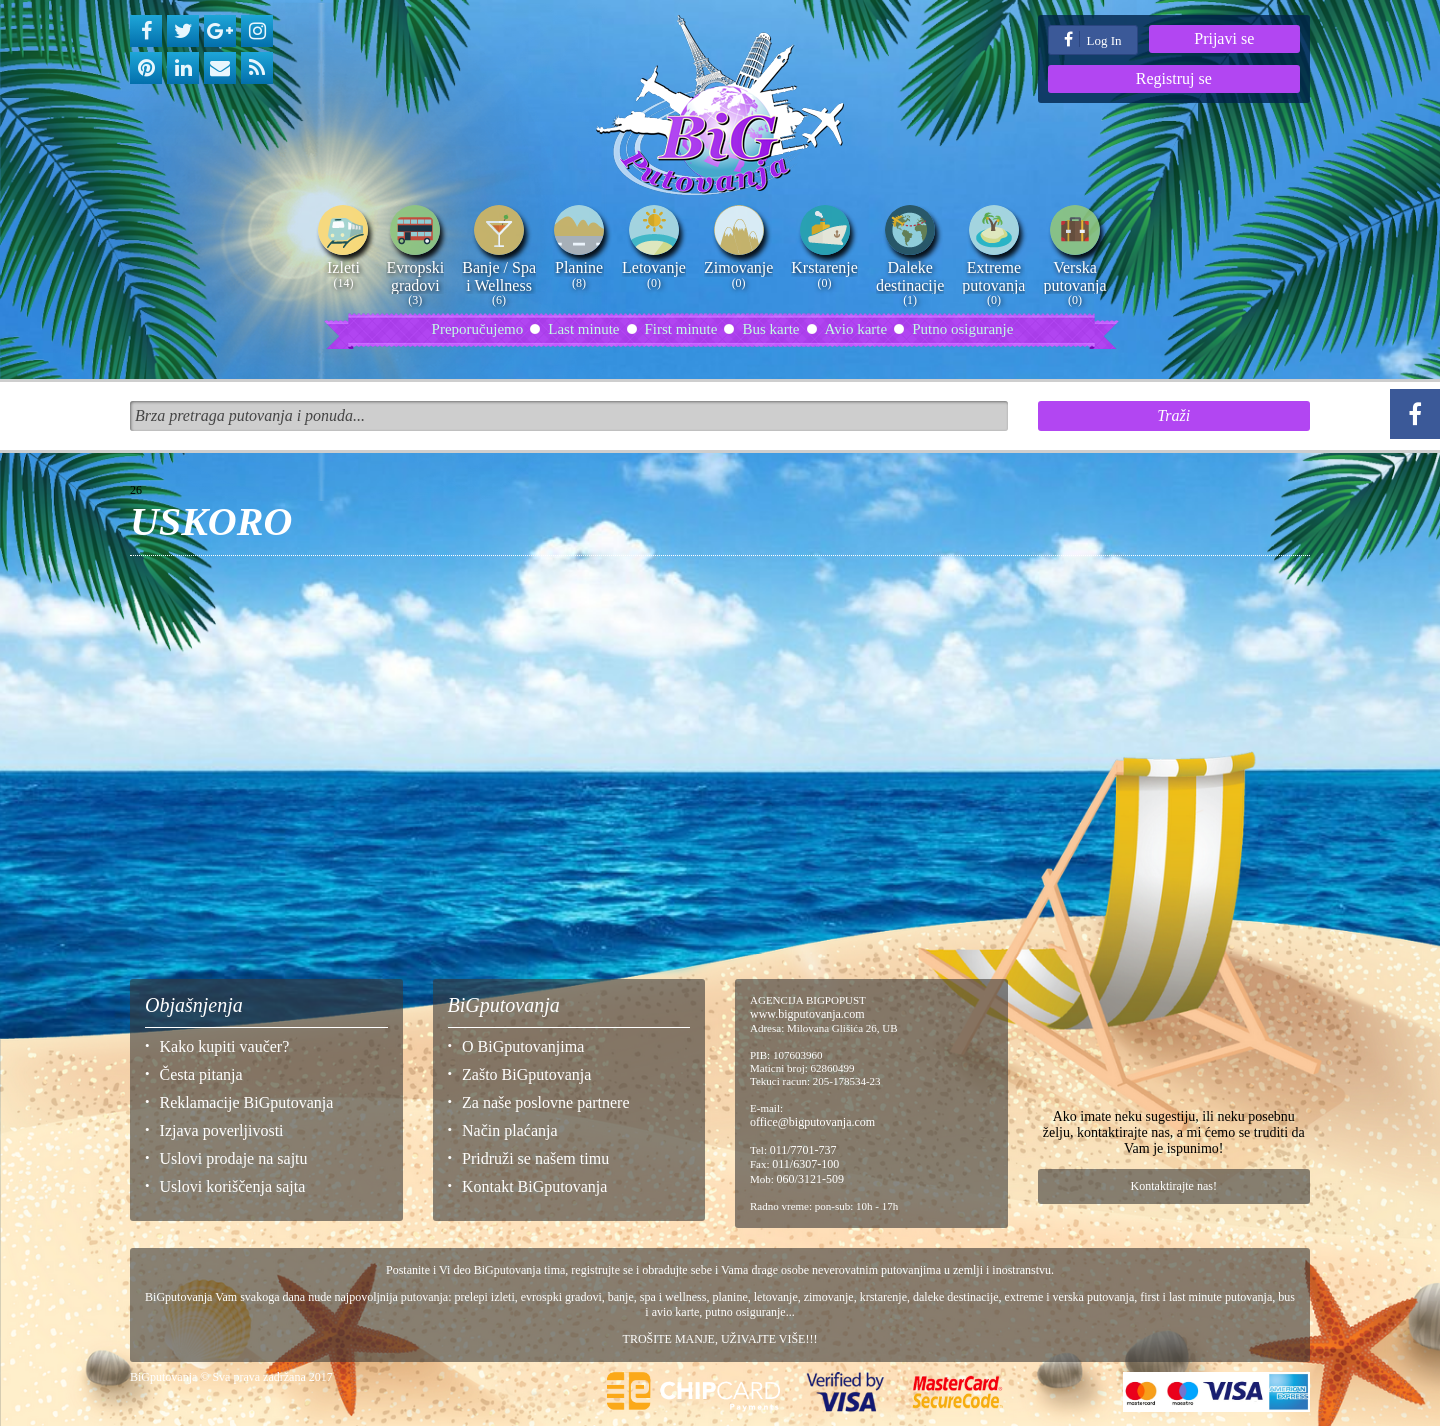  Describe the element at coordinates (201, 1074) in the screenshot. I see `Česta pitanja` at that location.